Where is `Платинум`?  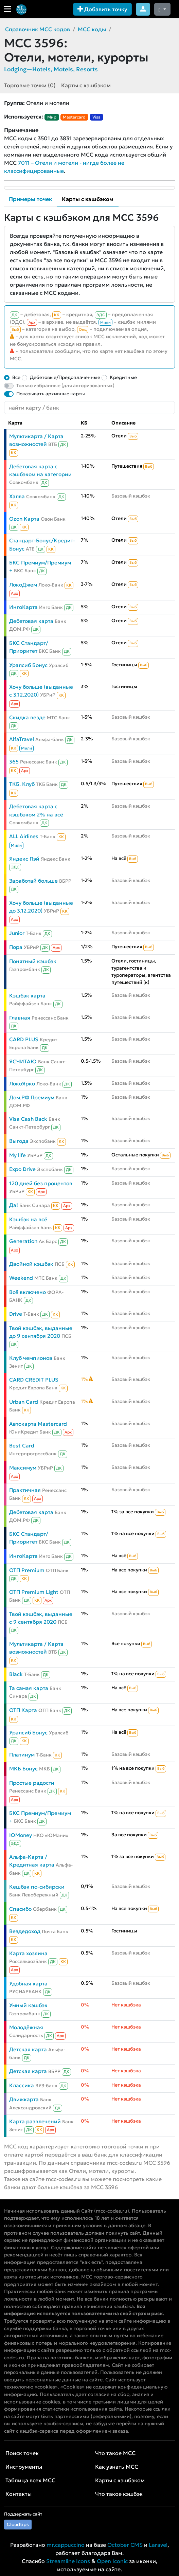 Платинум is located at coordinates (22, 1754).